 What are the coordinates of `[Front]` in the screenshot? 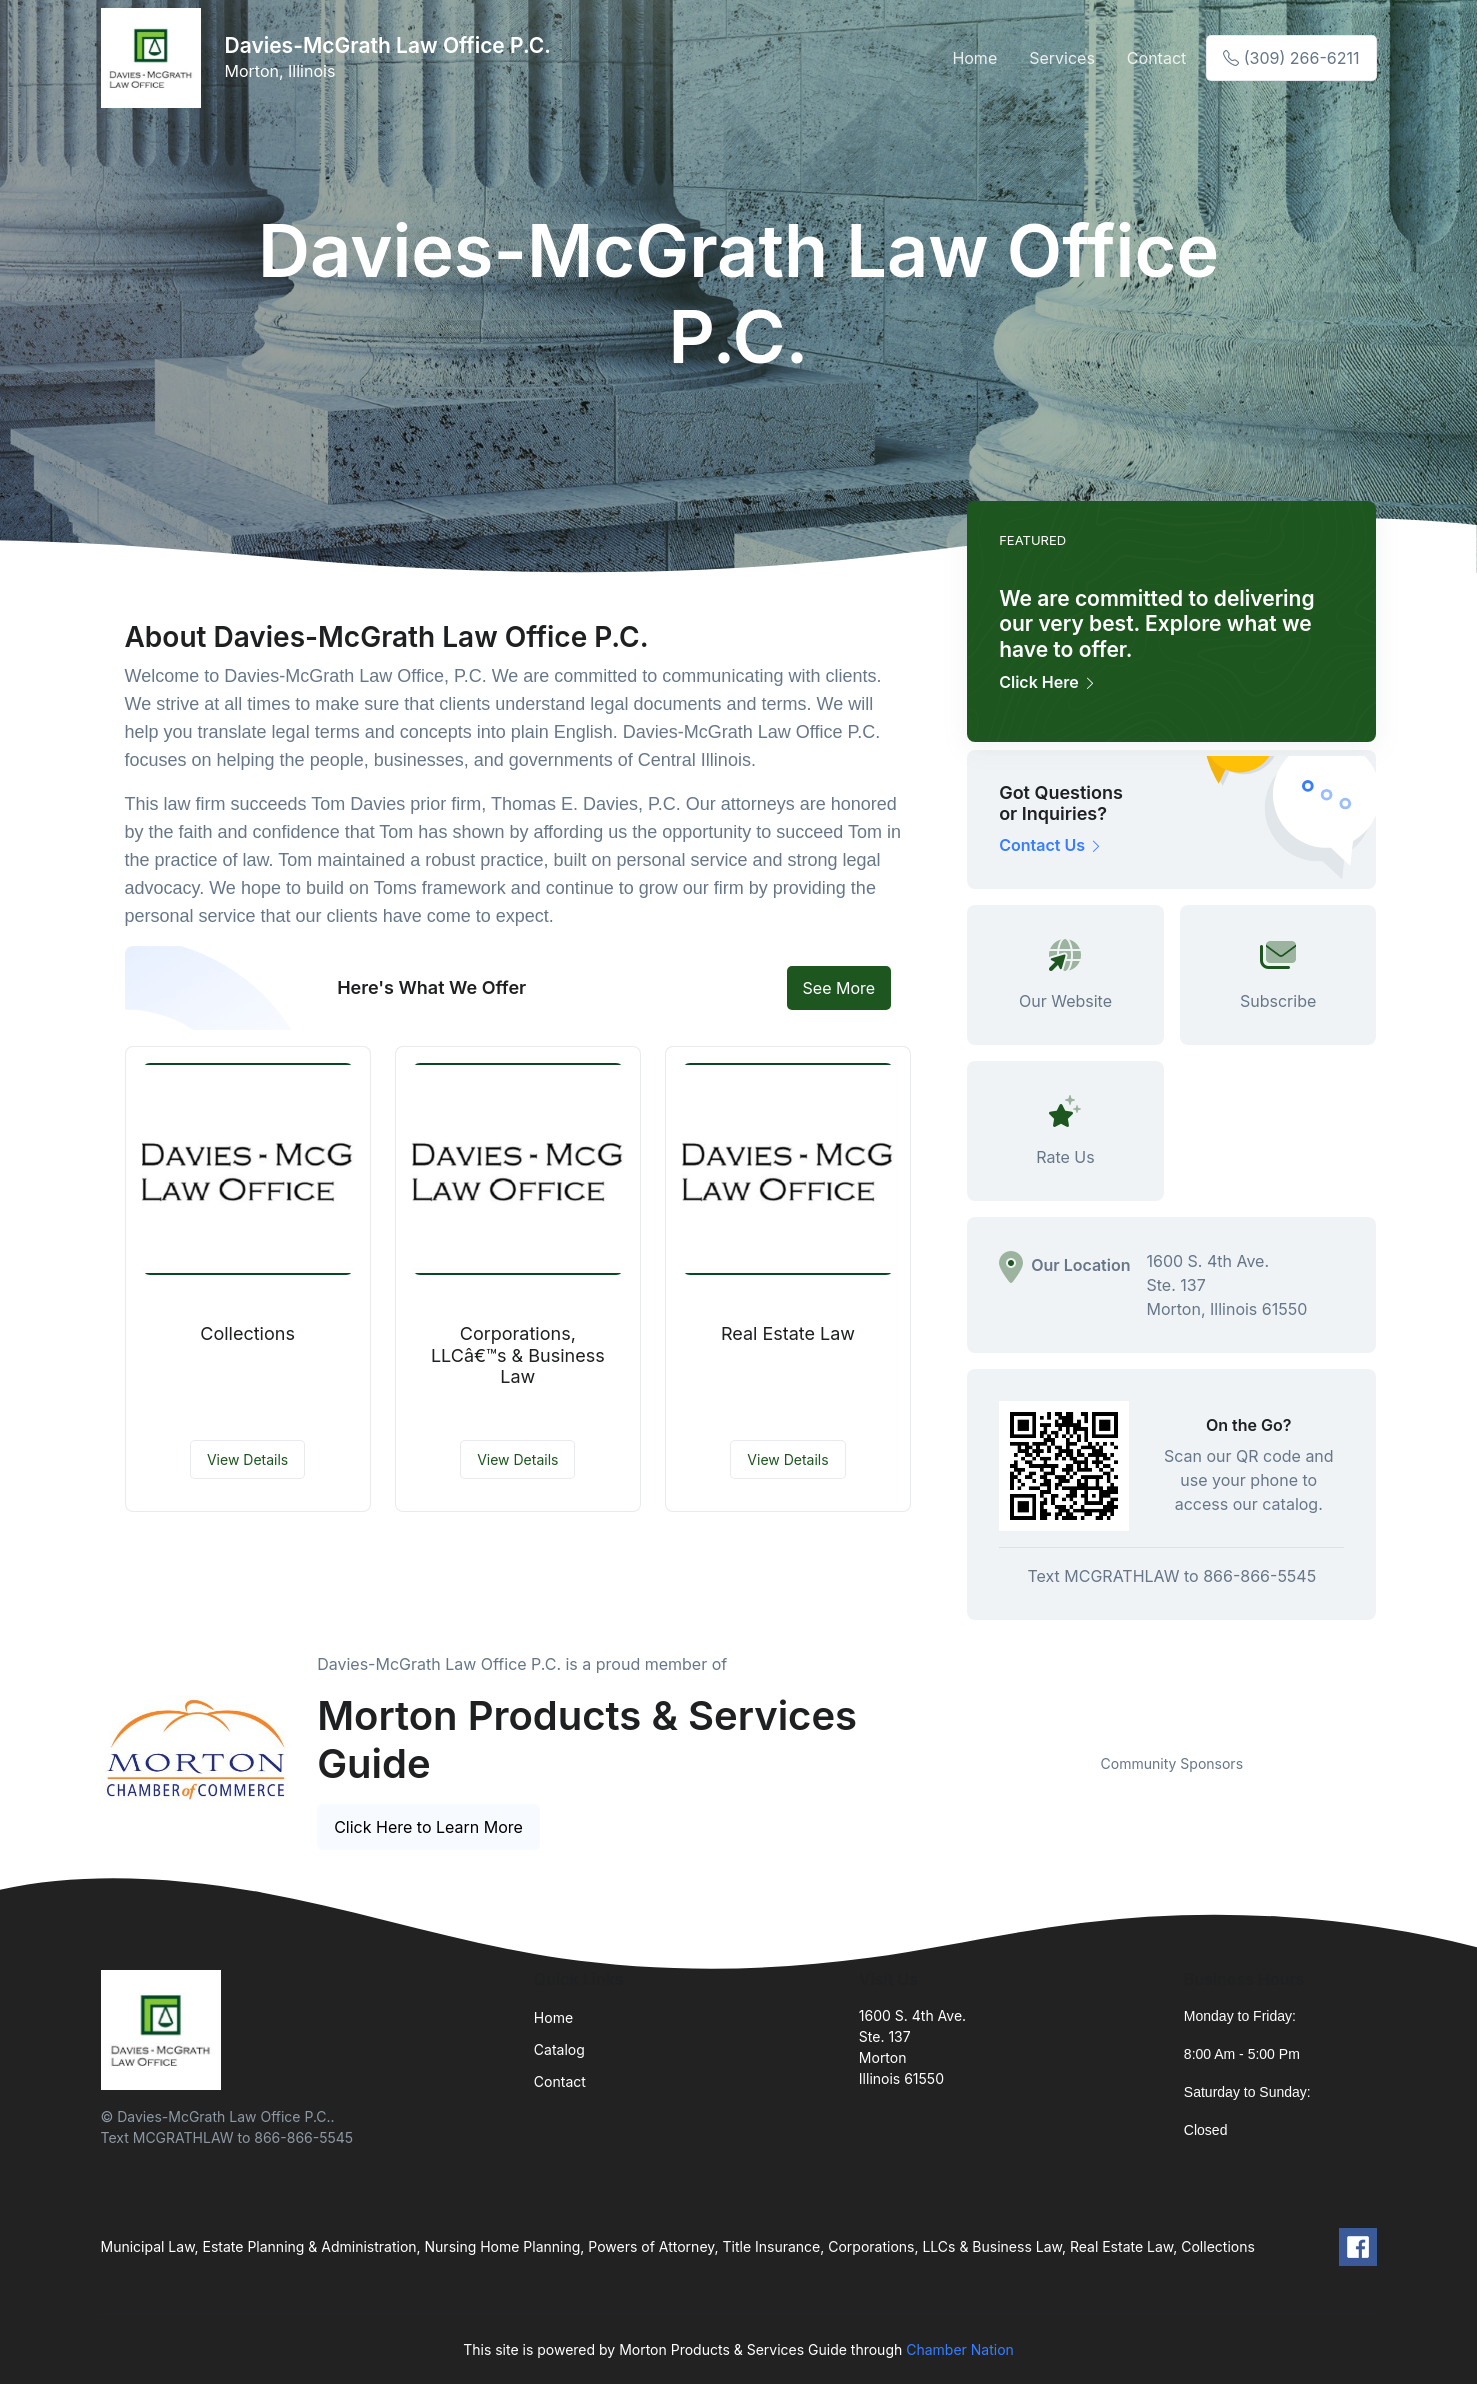 It's located at (155, 58).